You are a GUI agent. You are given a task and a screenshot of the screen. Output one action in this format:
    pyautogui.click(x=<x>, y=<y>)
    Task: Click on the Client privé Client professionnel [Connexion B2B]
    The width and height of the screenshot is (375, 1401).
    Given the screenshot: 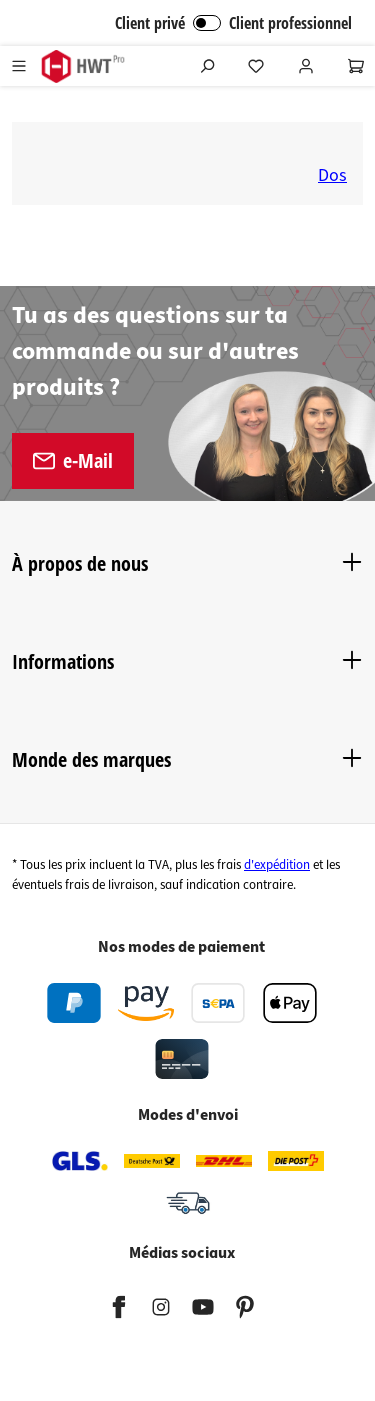 What is the action you would take?
    pyautogui.click(x=233, y=23)
    